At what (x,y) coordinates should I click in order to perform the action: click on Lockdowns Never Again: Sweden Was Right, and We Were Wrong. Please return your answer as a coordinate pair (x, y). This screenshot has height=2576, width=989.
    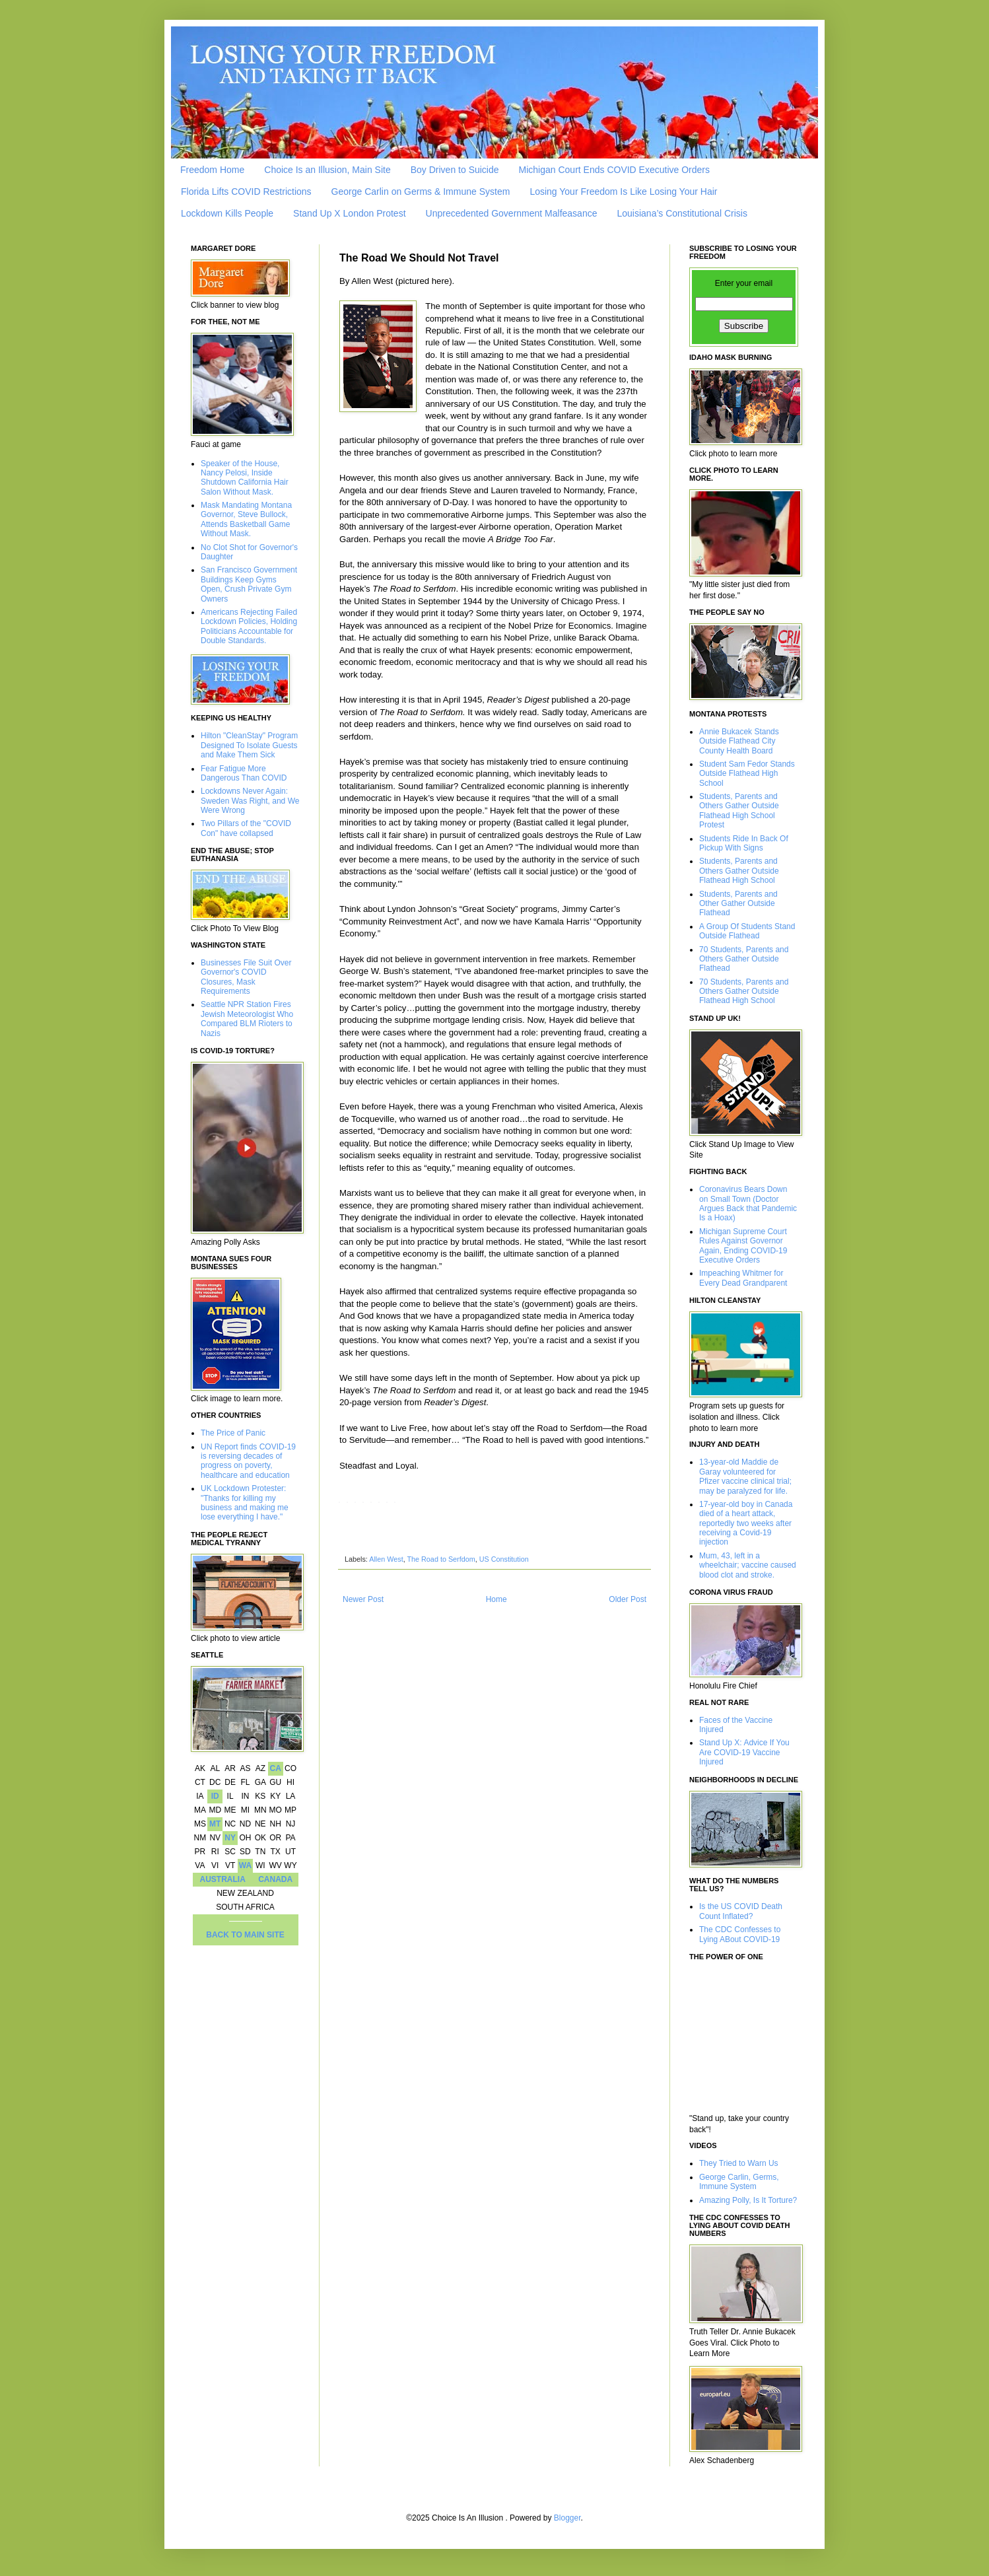
    Looking at the image, I should click on (250, 800).